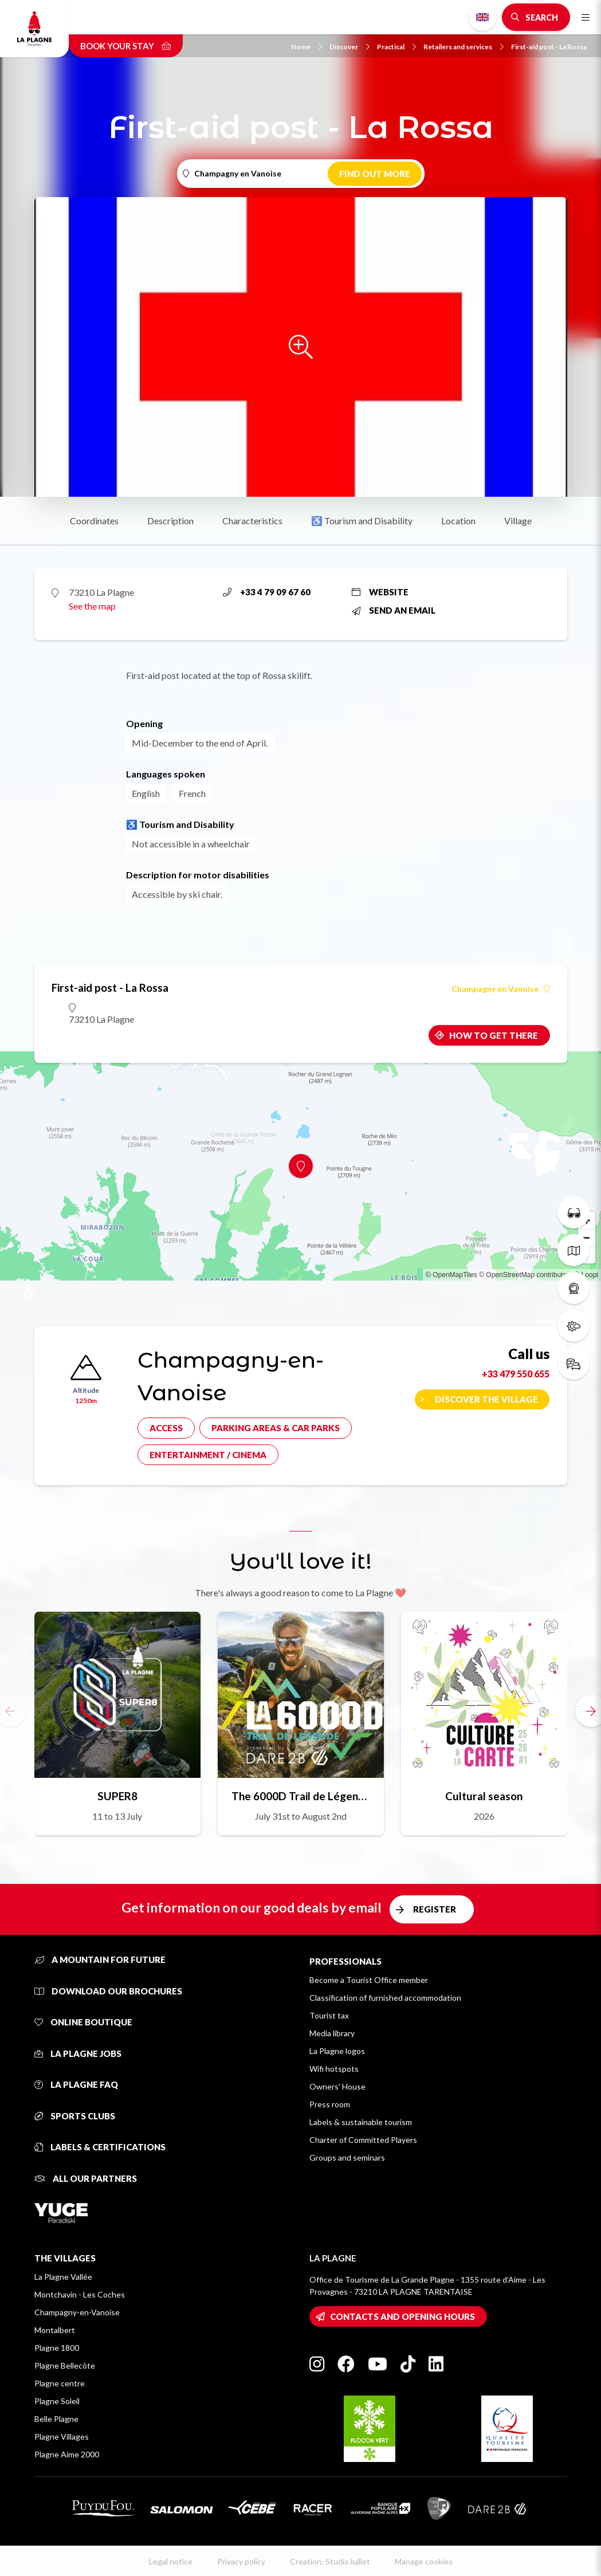  What do you see at coordinates (76, 2084) in the screenshot?
I see `La Plagne FAQ` at bounding box center [76, 2084].